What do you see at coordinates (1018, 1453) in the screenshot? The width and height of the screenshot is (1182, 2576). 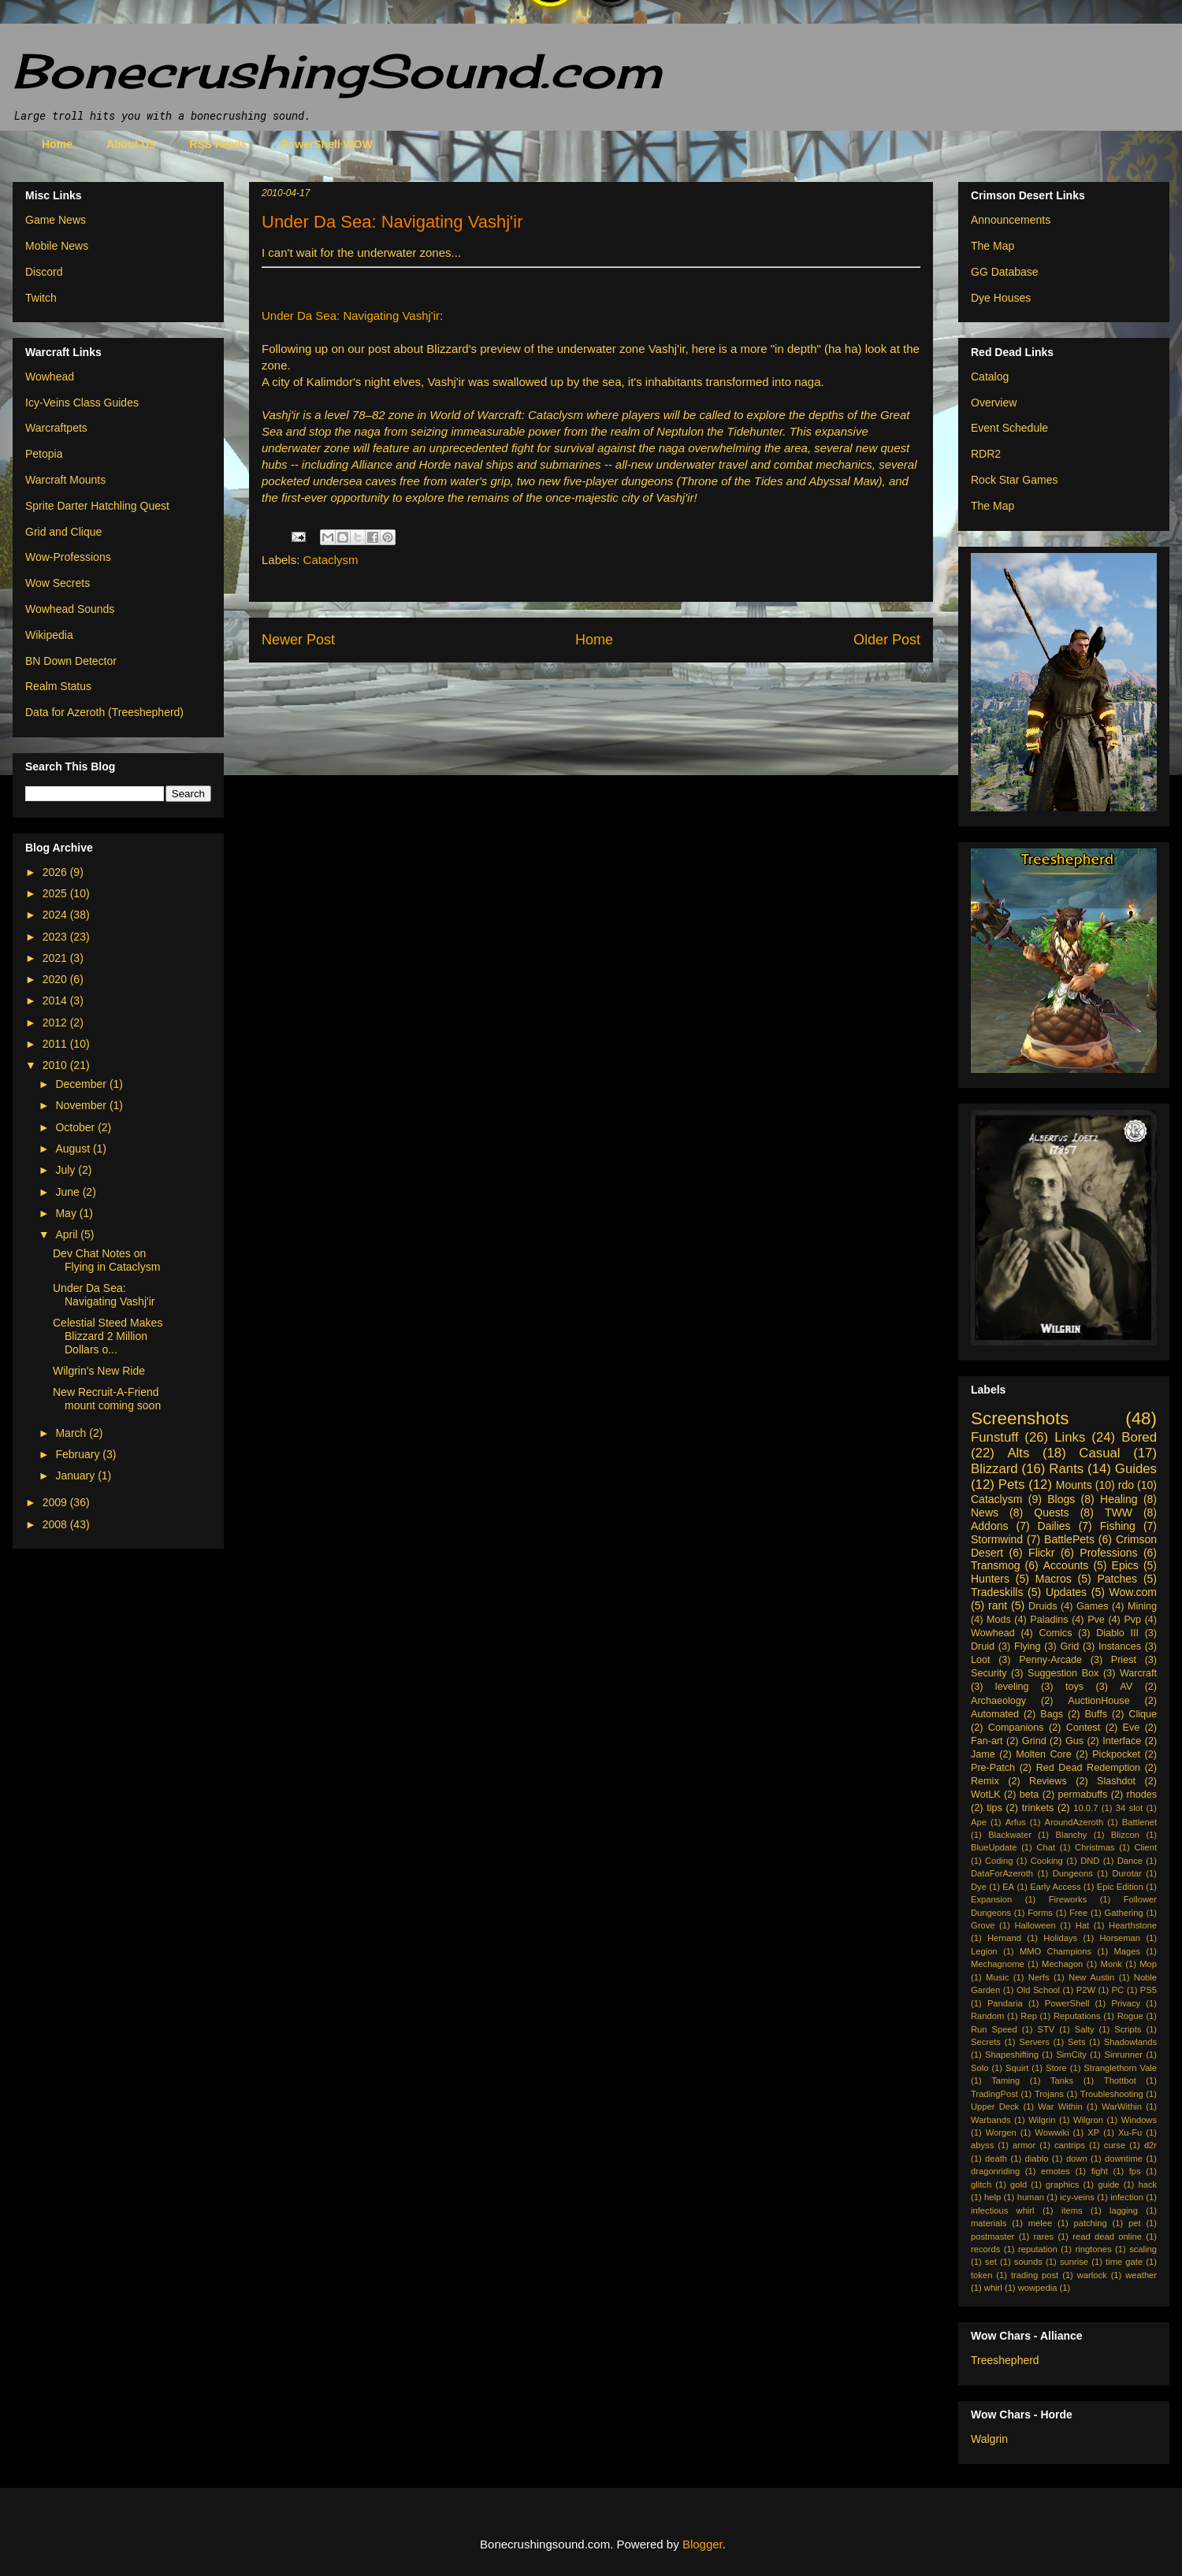 I see `Alts` at bounding box center [1018, 1453].